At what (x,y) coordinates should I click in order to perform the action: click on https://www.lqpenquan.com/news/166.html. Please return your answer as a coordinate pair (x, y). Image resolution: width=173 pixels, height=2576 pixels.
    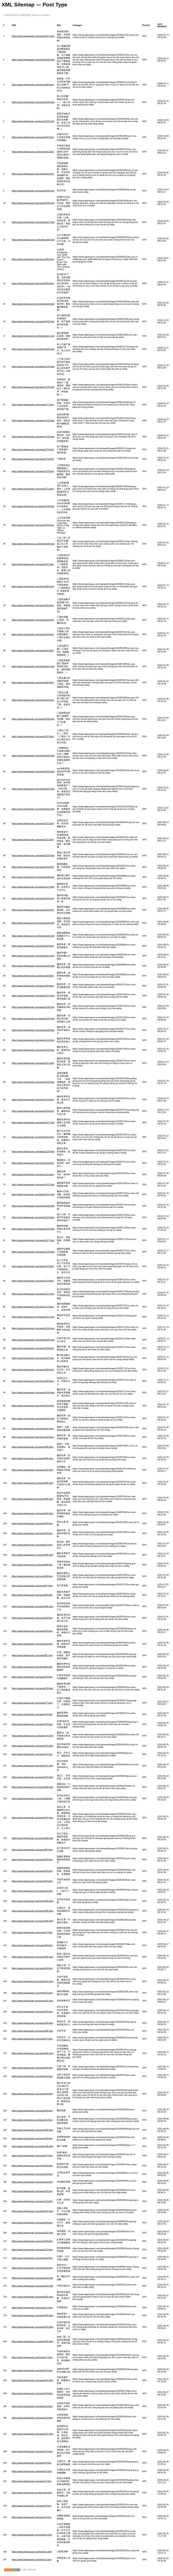
    Looking at the image, I should click on (33, 586).